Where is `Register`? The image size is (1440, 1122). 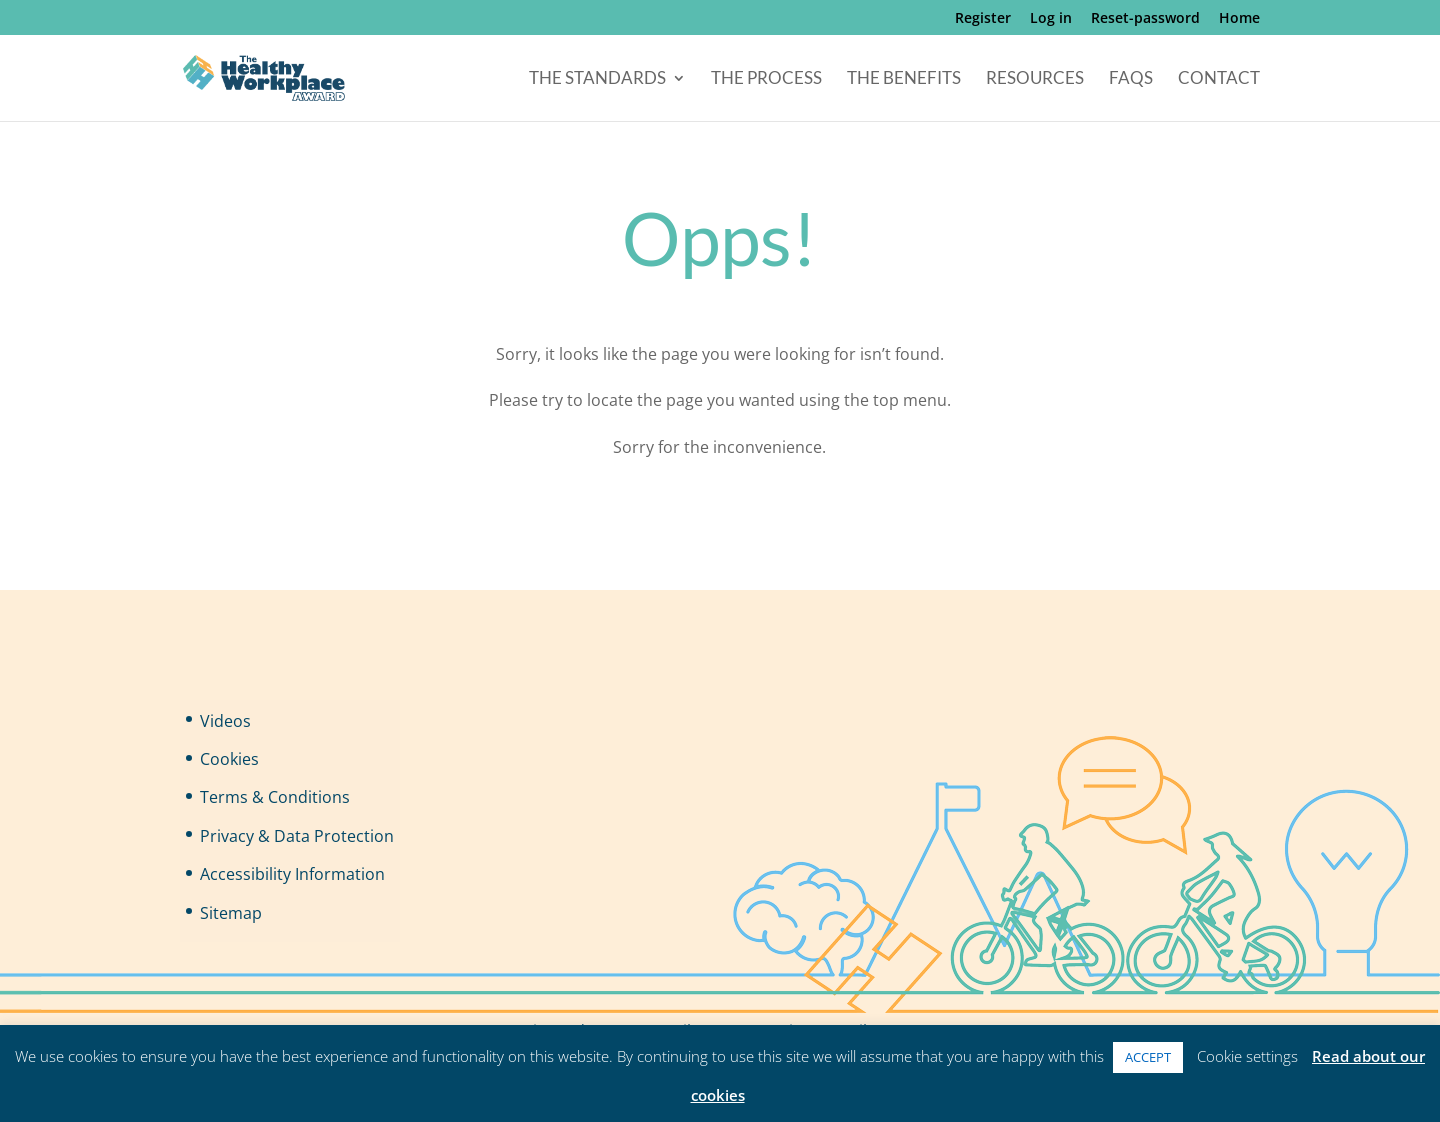 Register is located at coordinates (983, 19).